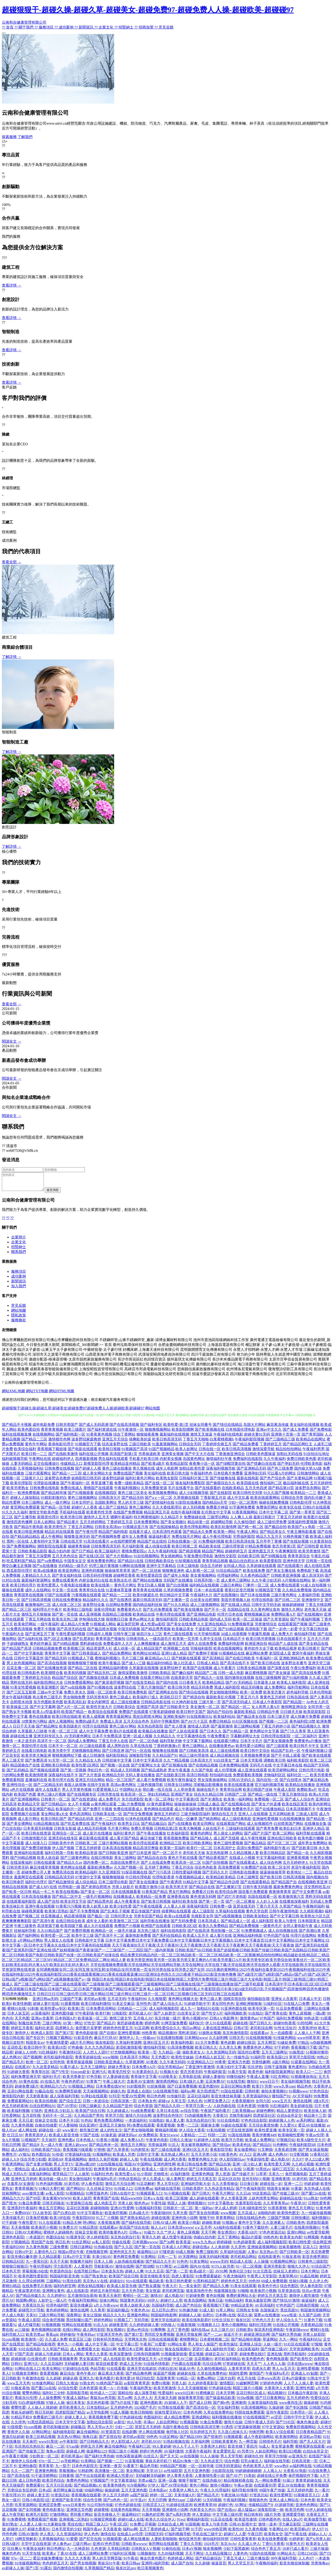 The height and width of the screenshot is (2576, 334). Describe the element at coordinates (128, 1516) in the screenshot. I see `在线国产免费视频` at that location.